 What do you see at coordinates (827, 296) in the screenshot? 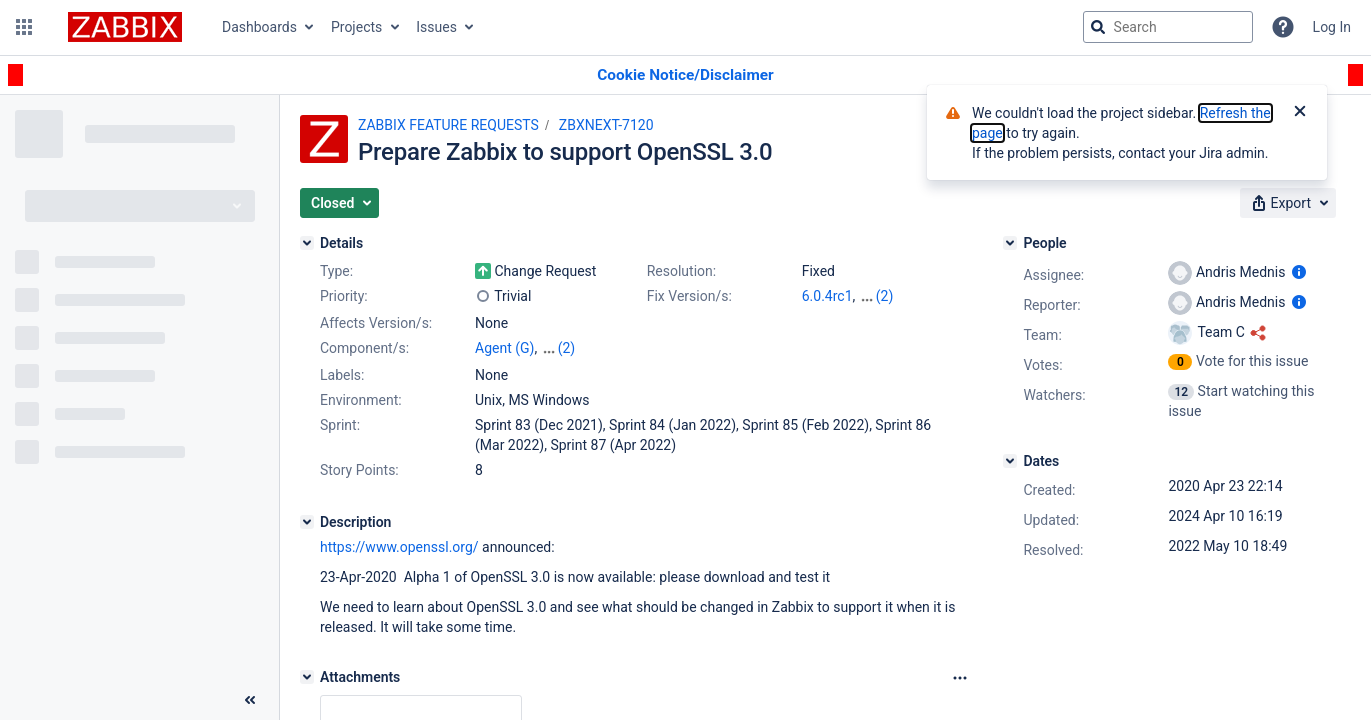
I see `6.0.4rc1` at bounding box center [827, 296].